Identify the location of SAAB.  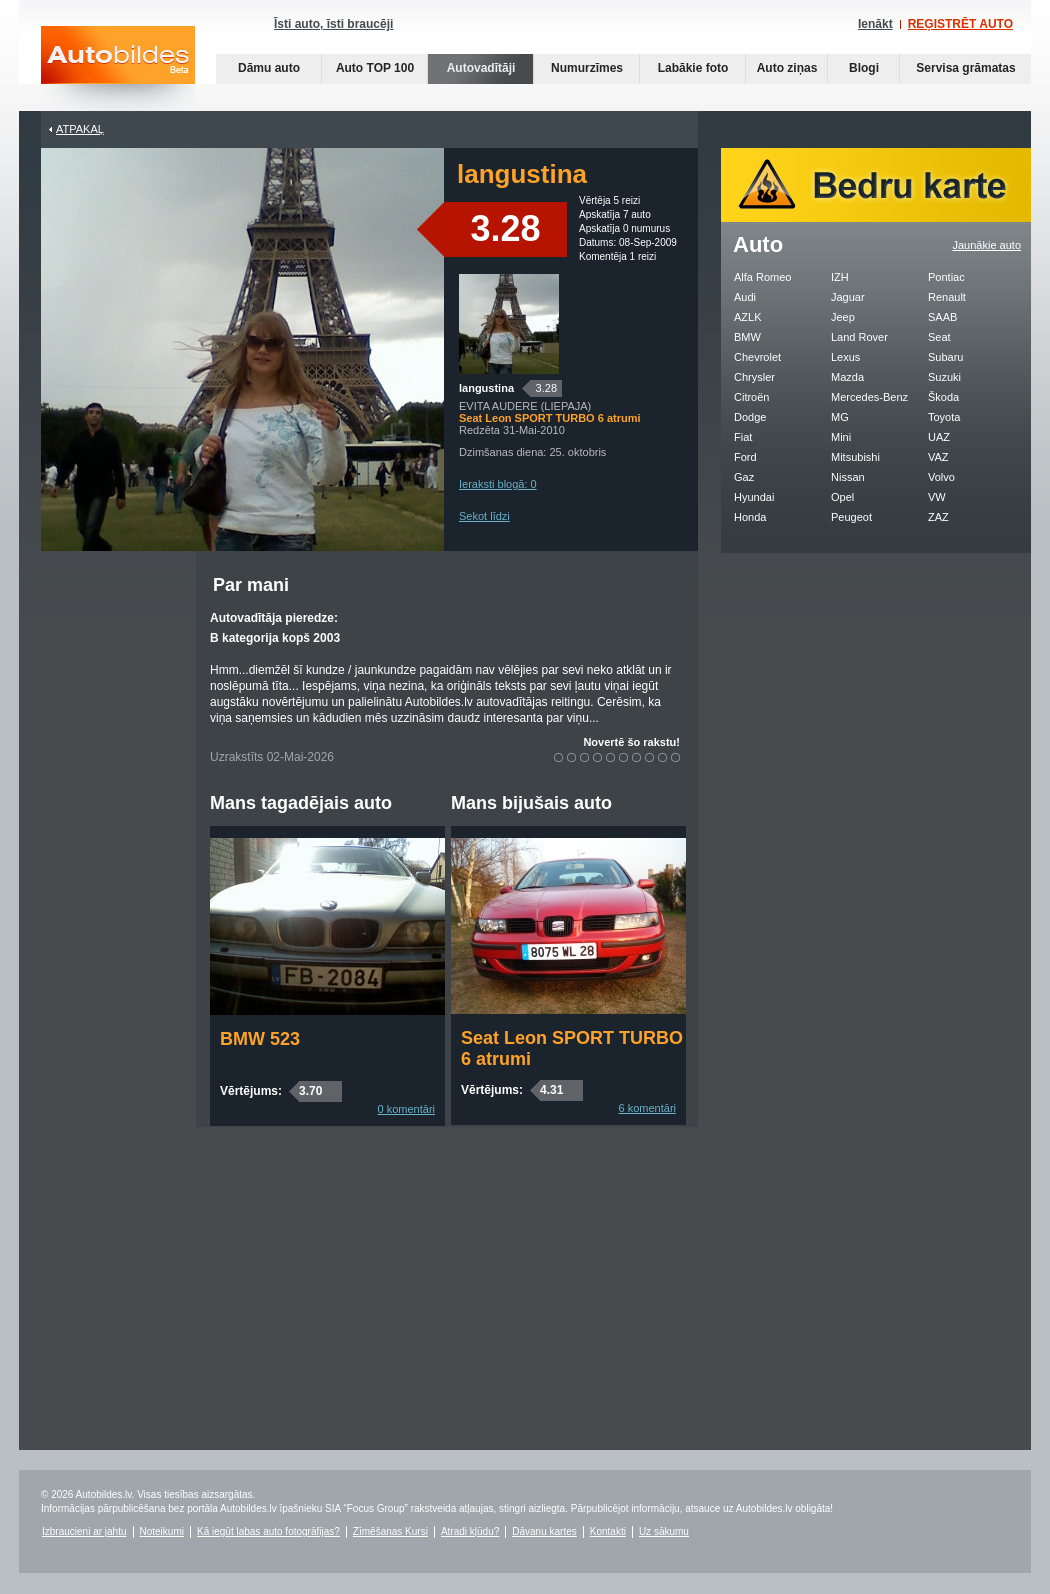
(942, 317).